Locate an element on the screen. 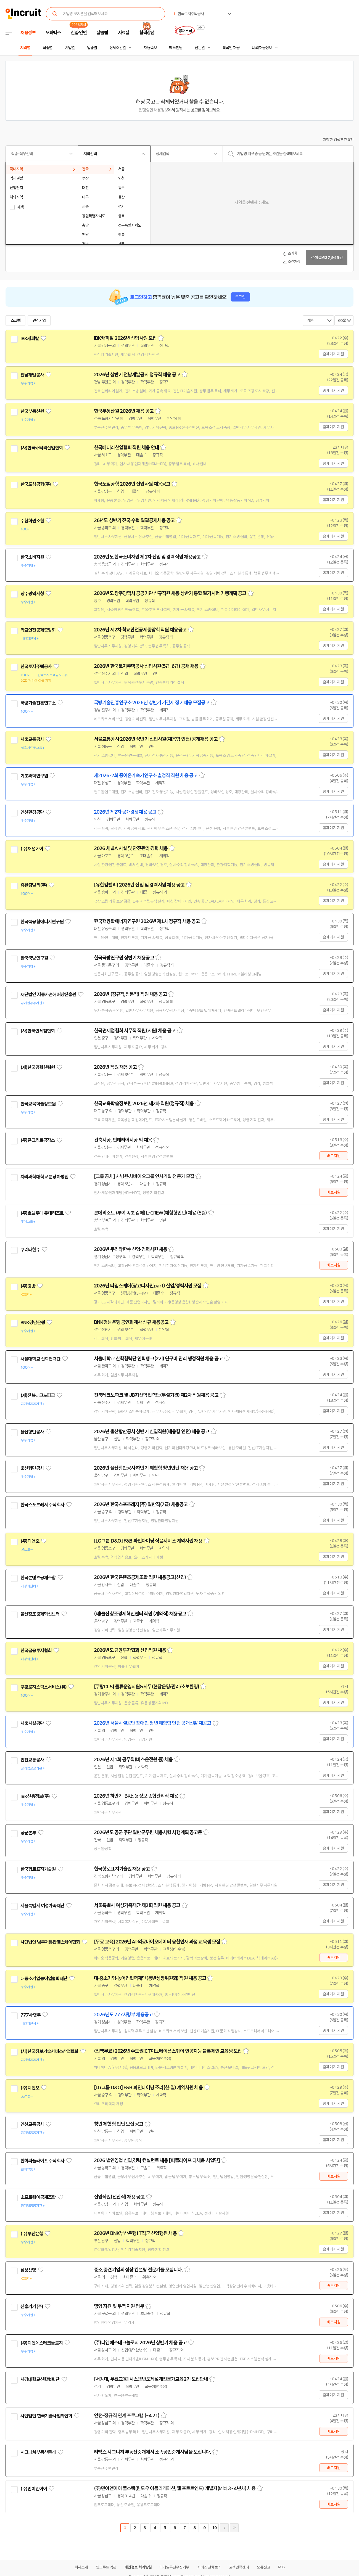 The width and height of the screenshot is (359, 2576). 한국핵융합에너지연구원 2026년 제1차 정규직 채용 공고 is located at coordinates (147, 921).